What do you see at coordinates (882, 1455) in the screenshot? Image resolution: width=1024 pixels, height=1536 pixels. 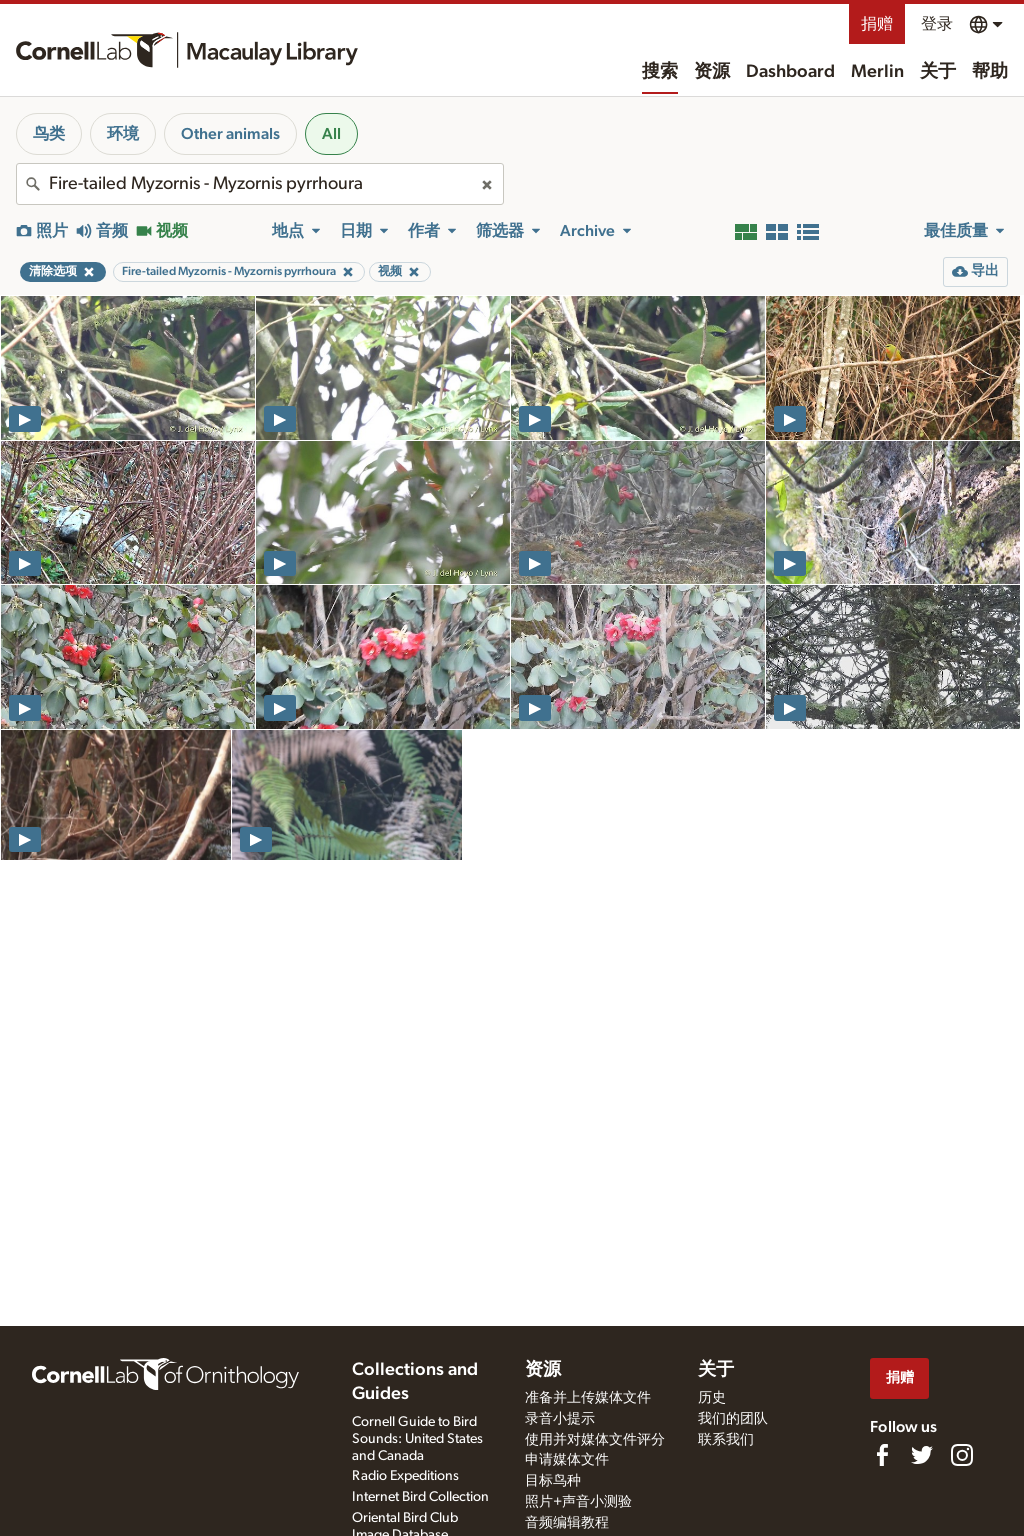 I see `[Find us on Facebook]` at bounding box center [882, 1455].